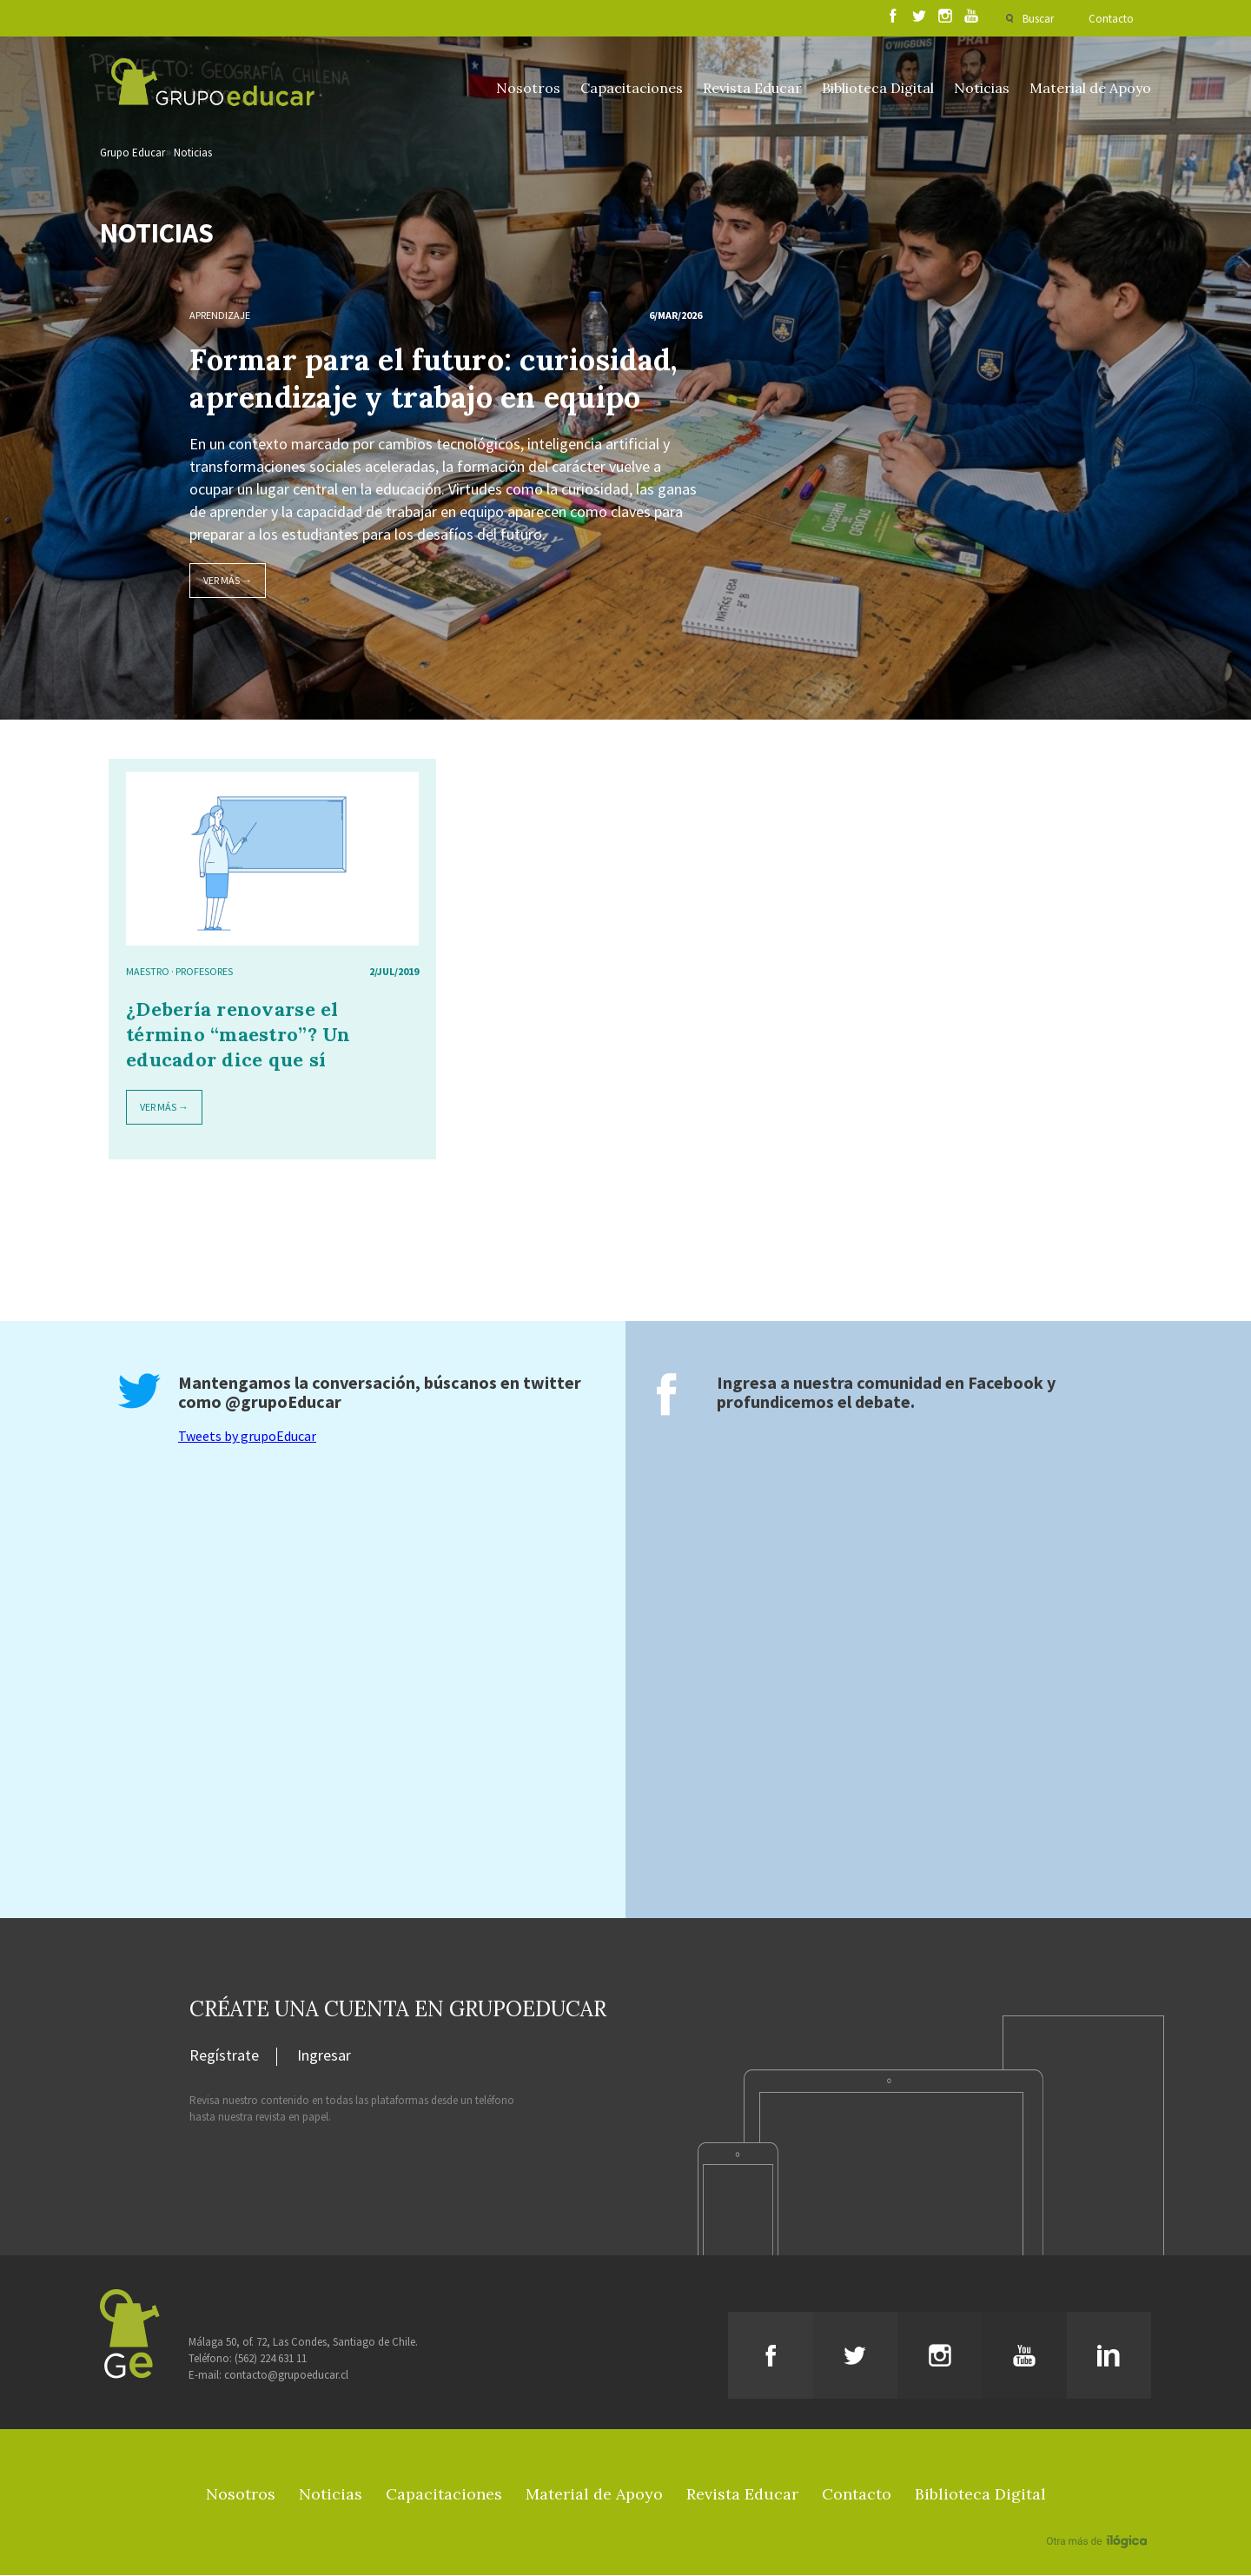 This screenshot has width=1251, height=2576. What do you see at coordinates (247, 1436) in the screenshot?
I see `Tweets by grupoEducar` at bounding box center [247, 1436].